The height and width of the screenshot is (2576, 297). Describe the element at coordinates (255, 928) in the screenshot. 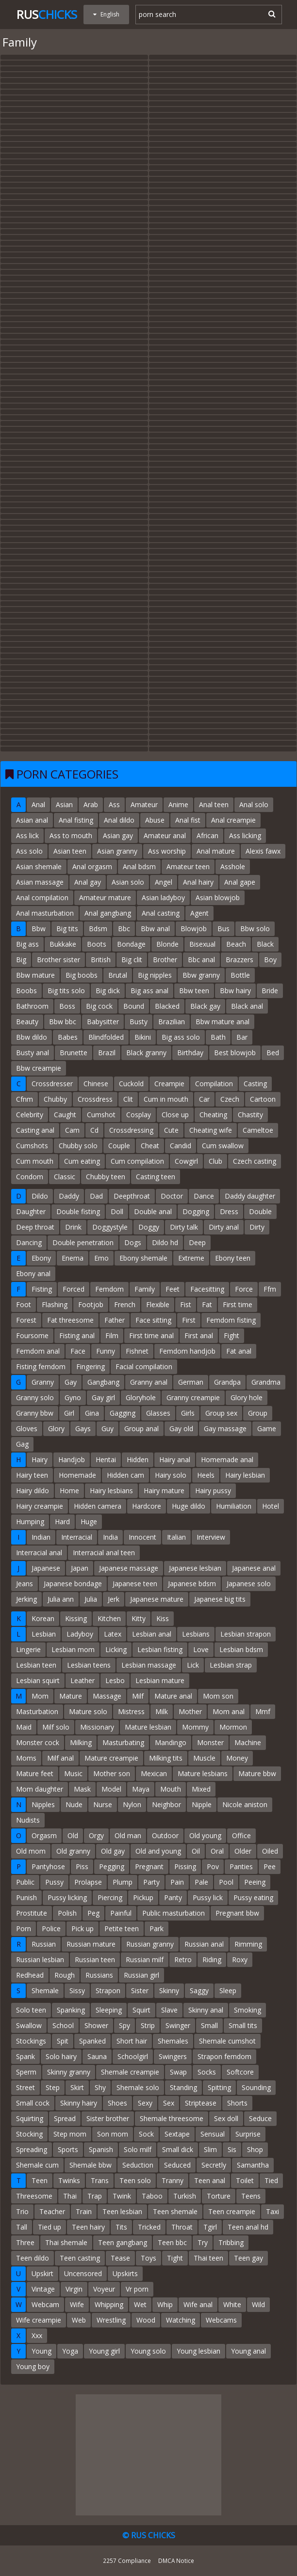

I see `Bbw solo` at that location.